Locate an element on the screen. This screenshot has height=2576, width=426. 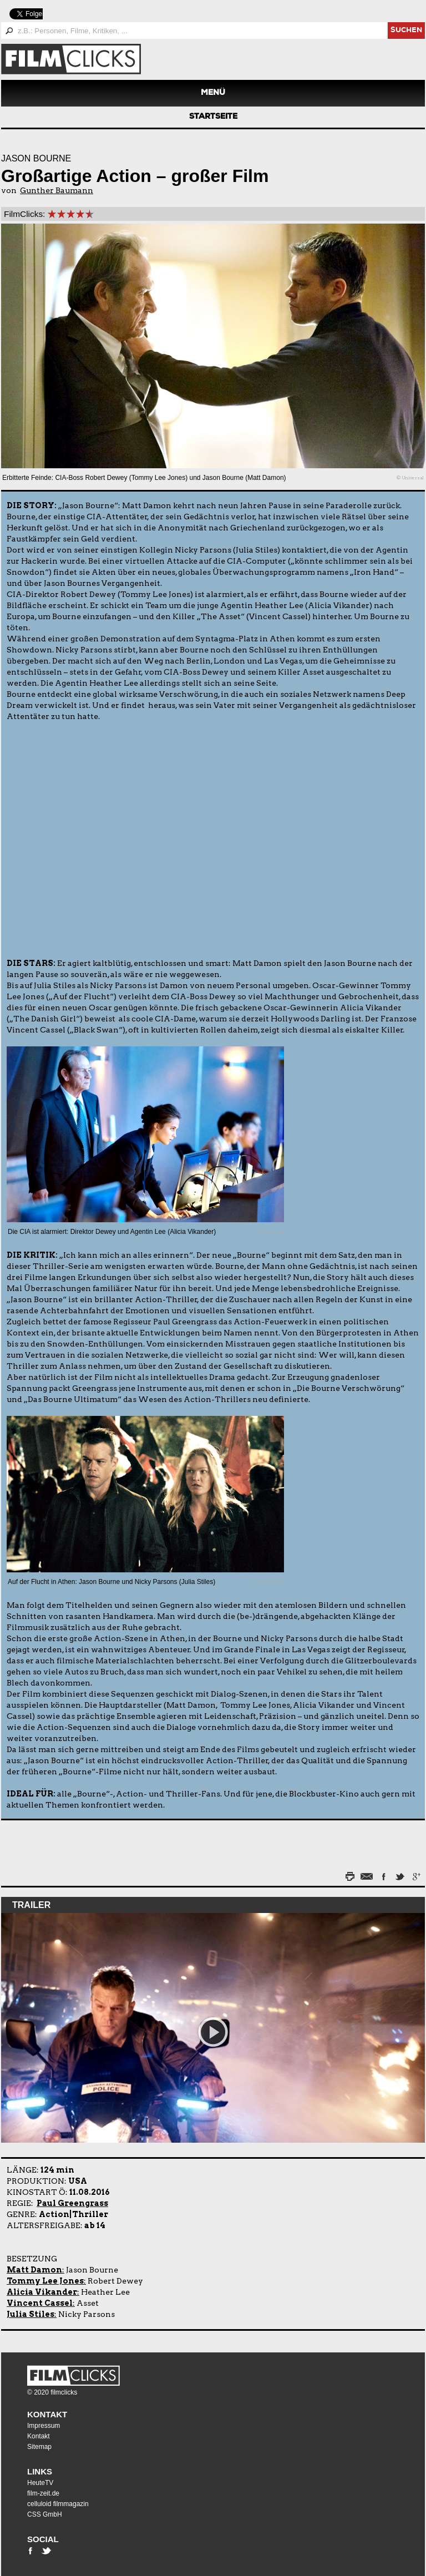
Vincent Cassel is located at coordinates (40, 2303).